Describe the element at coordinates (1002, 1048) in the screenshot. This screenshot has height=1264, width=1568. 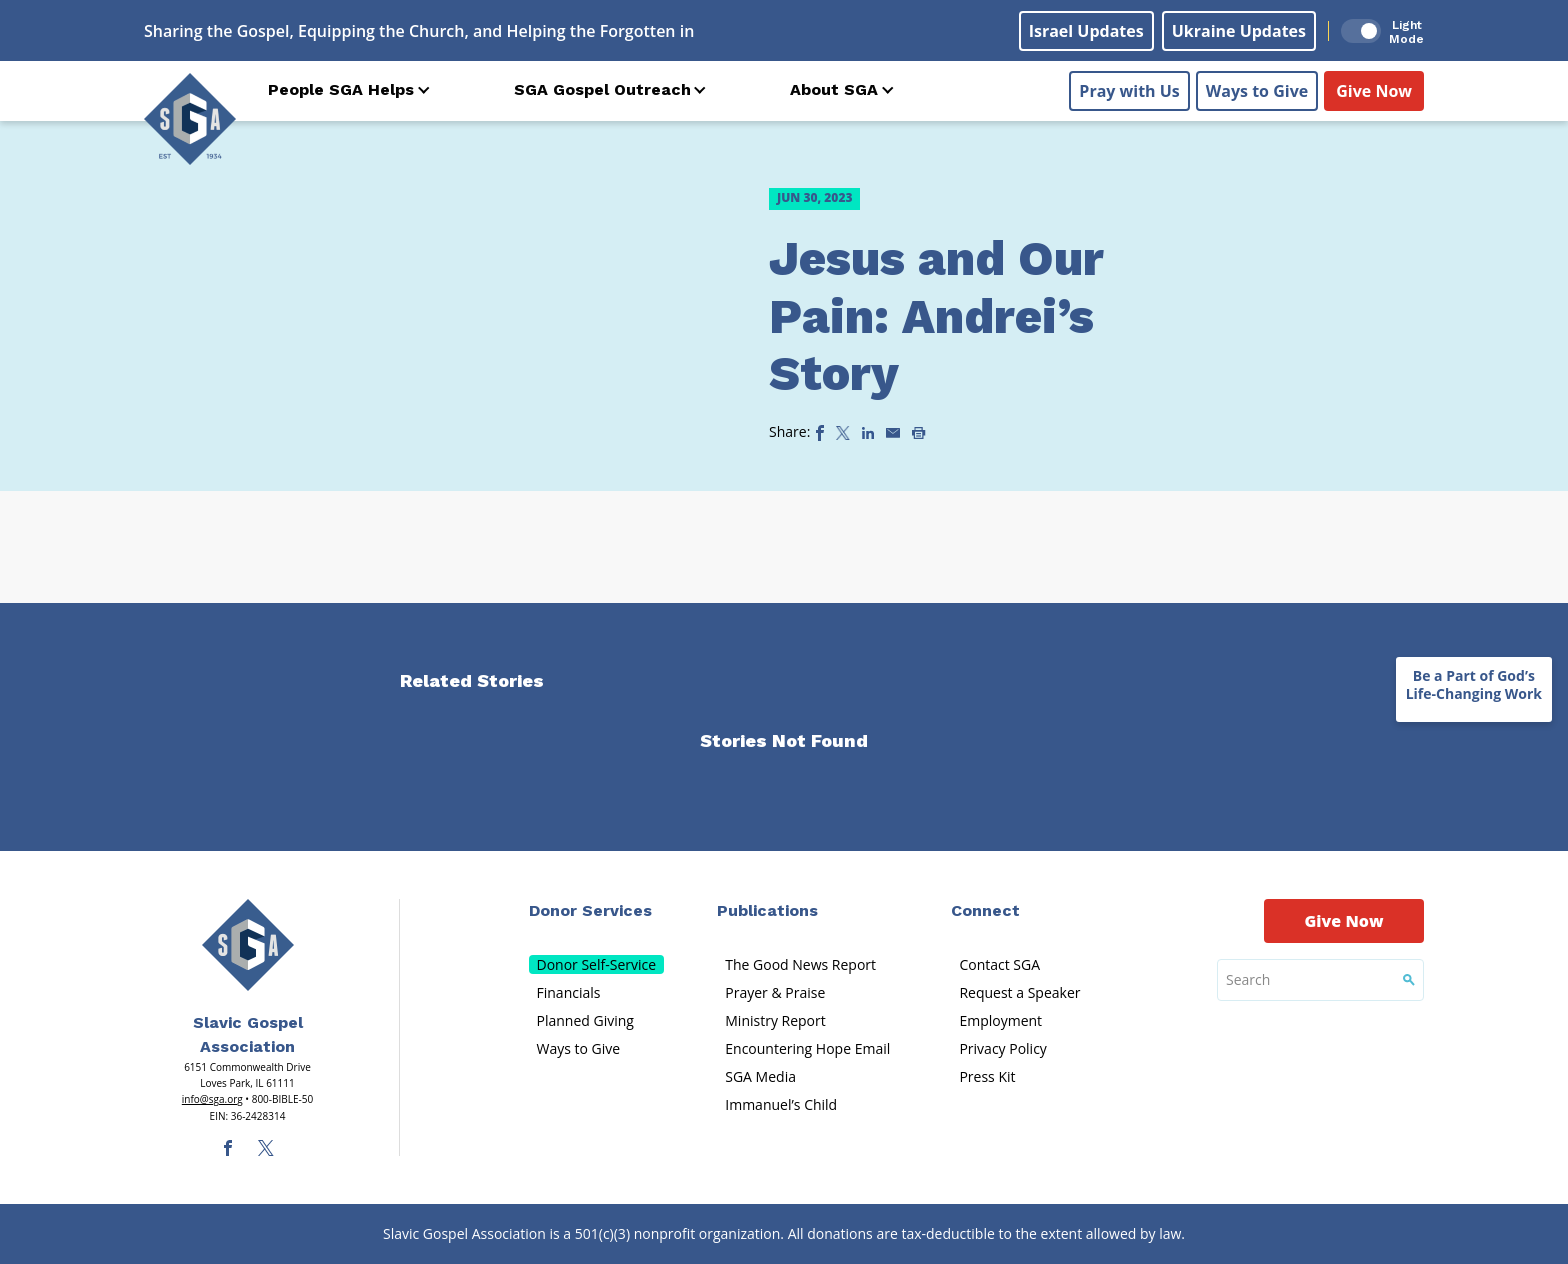
I see `Privacy Policy` at that location.